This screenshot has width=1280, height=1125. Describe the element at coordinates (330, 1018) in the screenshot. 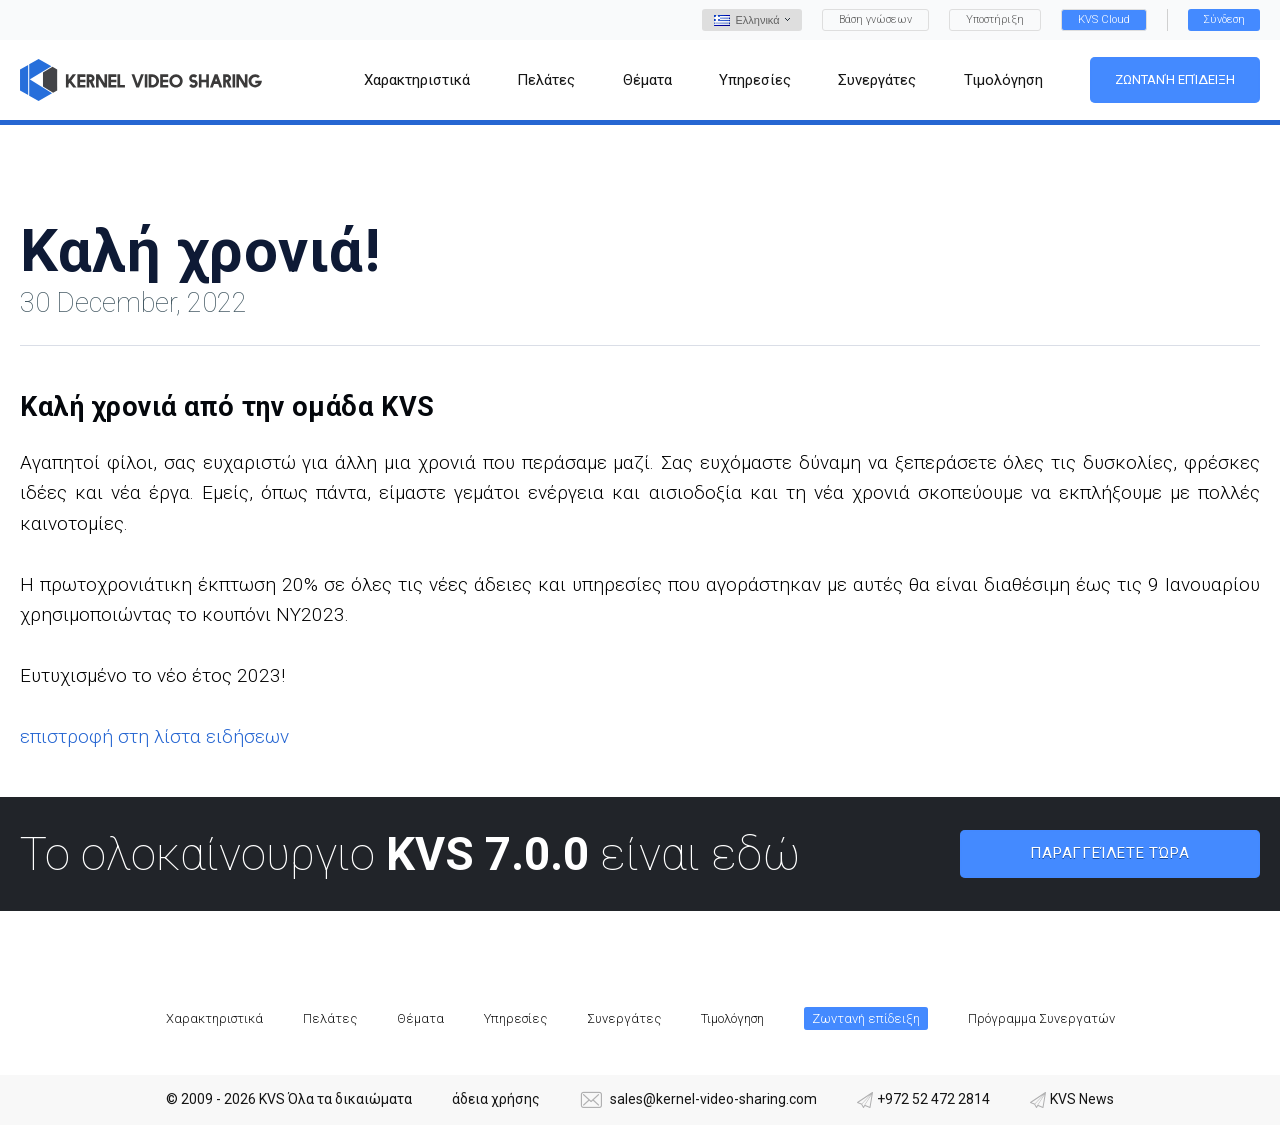

I see `Πελάτες` at that location.